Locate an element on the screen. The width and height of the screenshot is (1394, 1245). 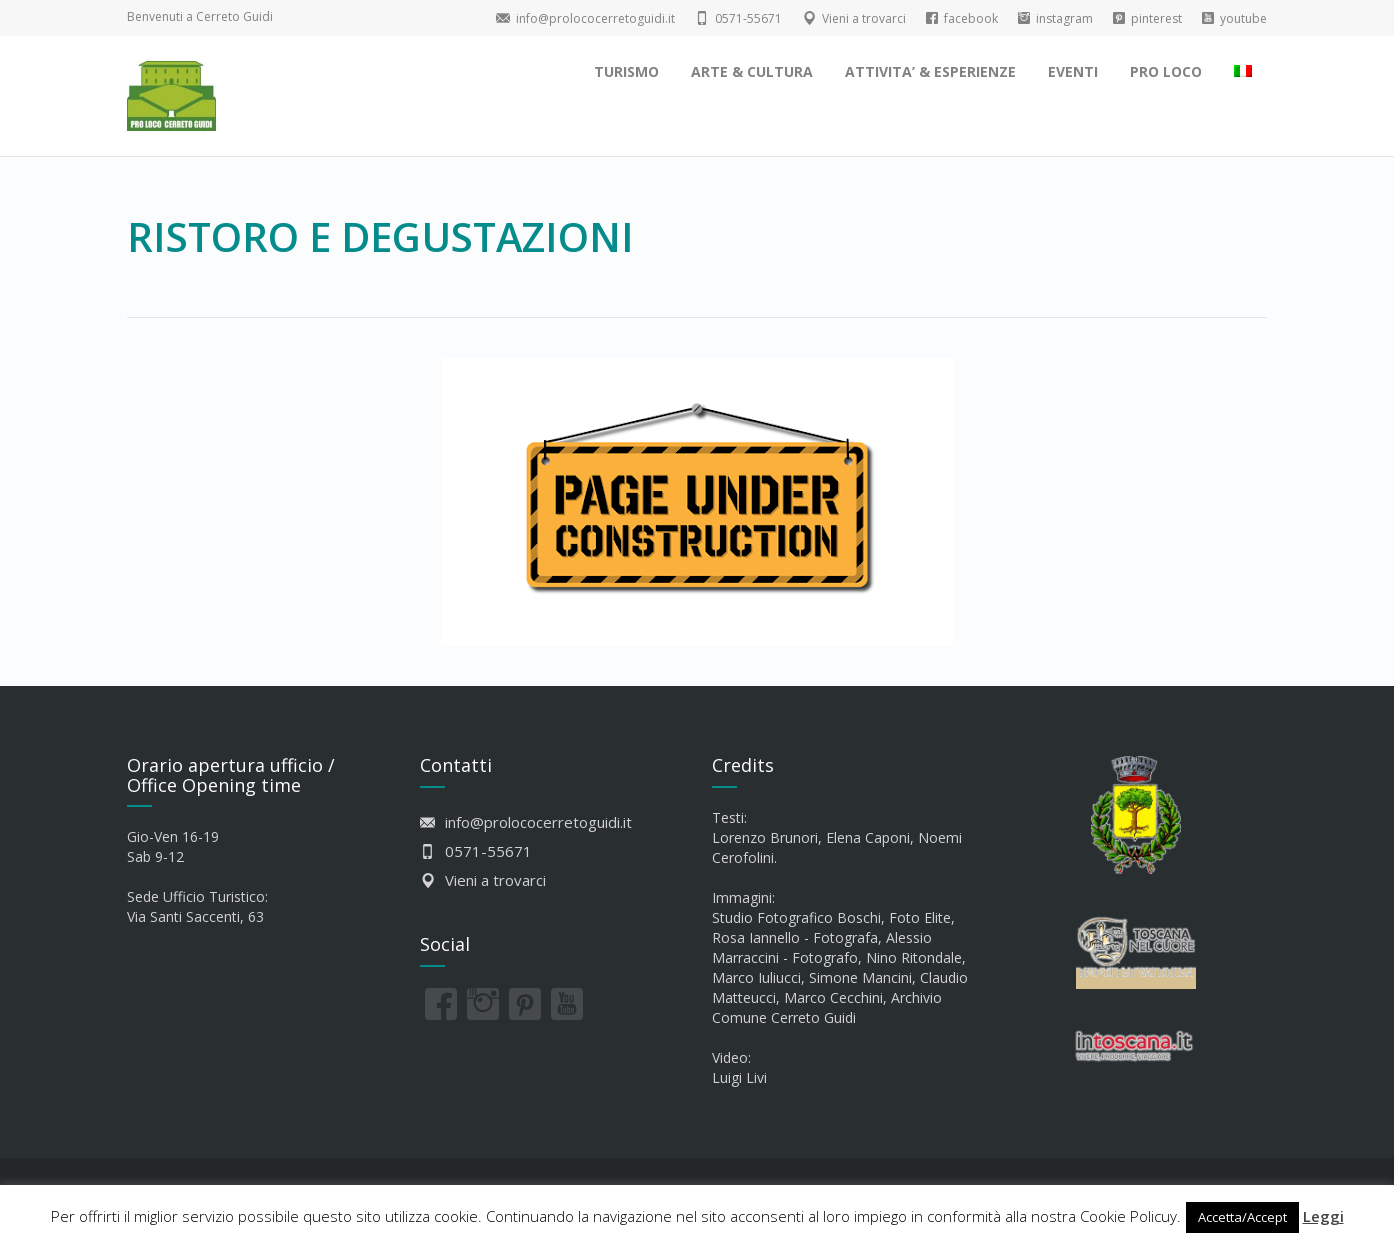
Accetta/Accept [button] is located at coordinates (1242, 1217).